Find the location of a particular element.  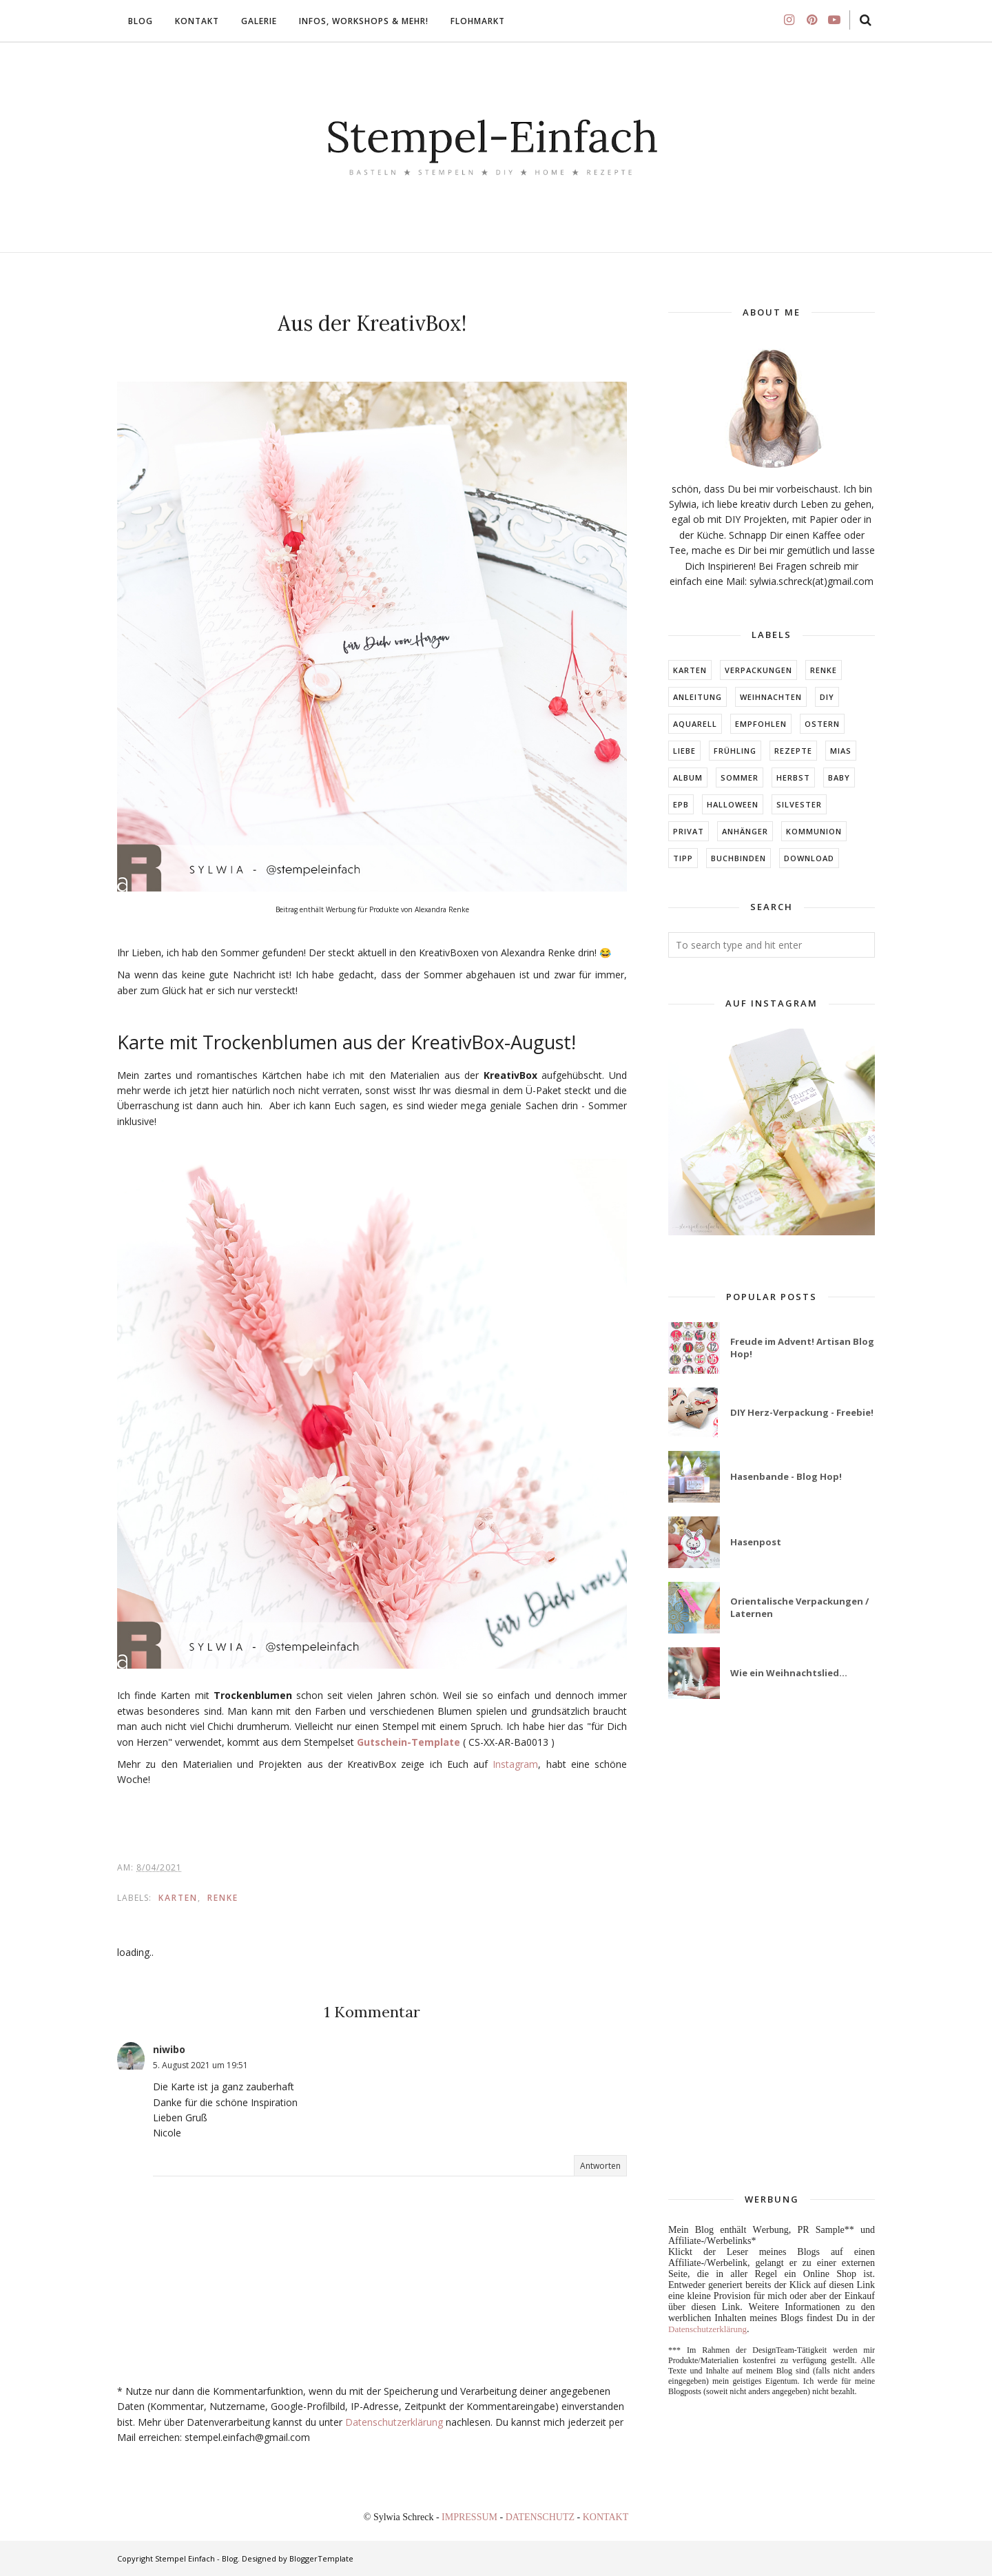

BloggerTemplate is located at coordinates (321, 2558).